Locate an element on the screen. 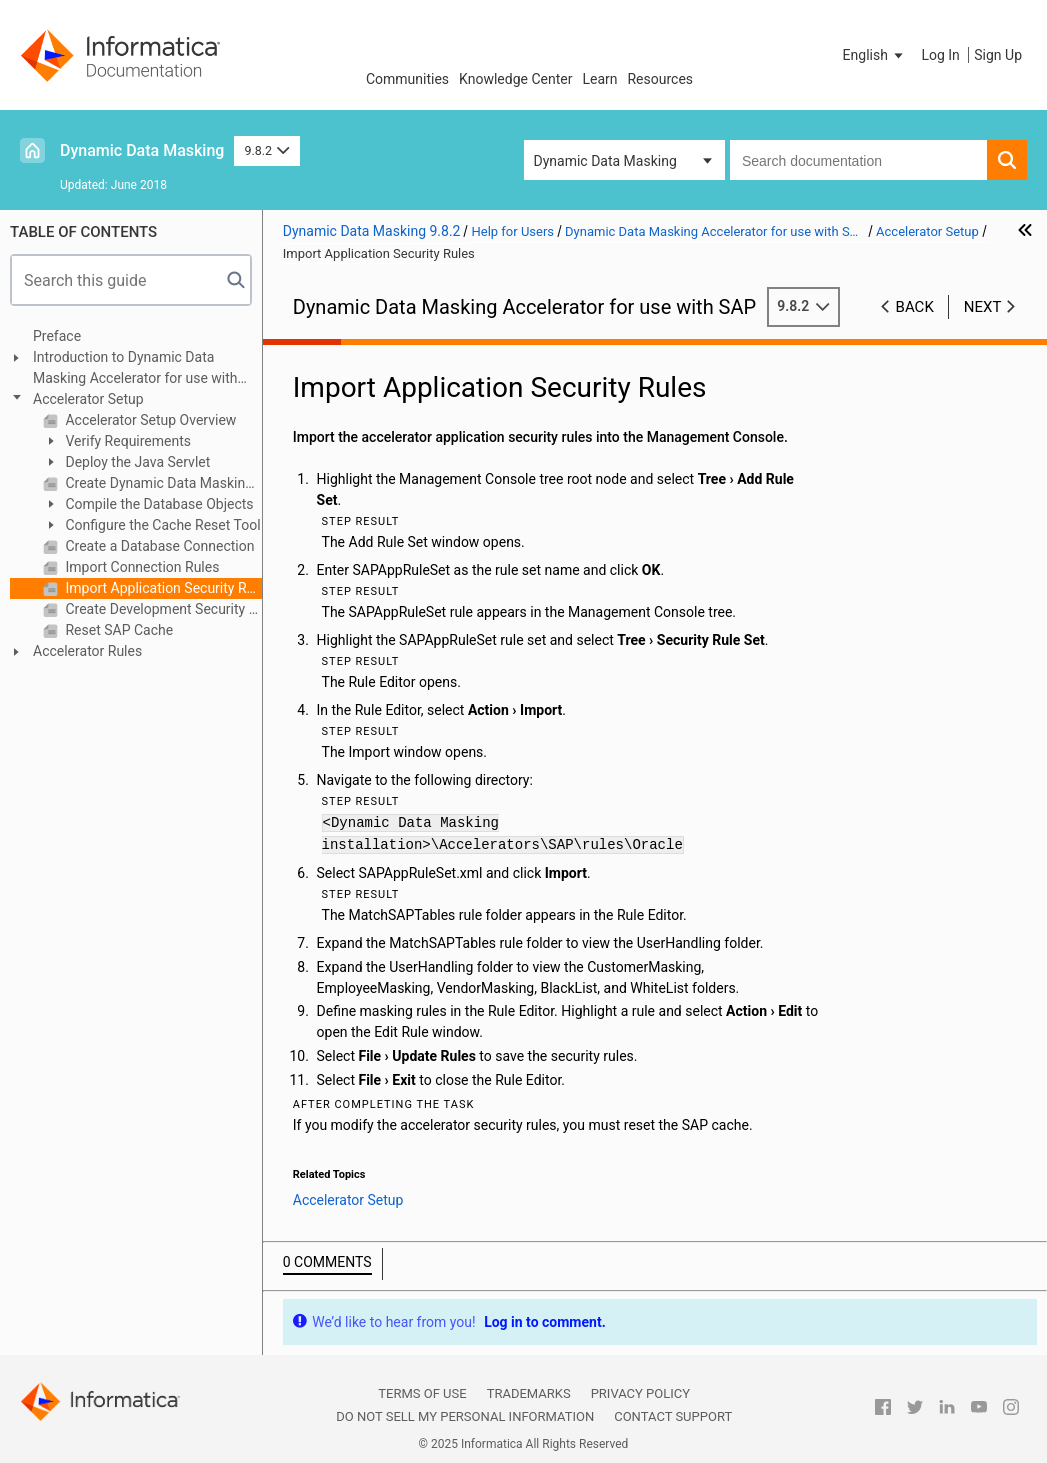  Do not sell my personal information is located at coordinates (465, 1416).